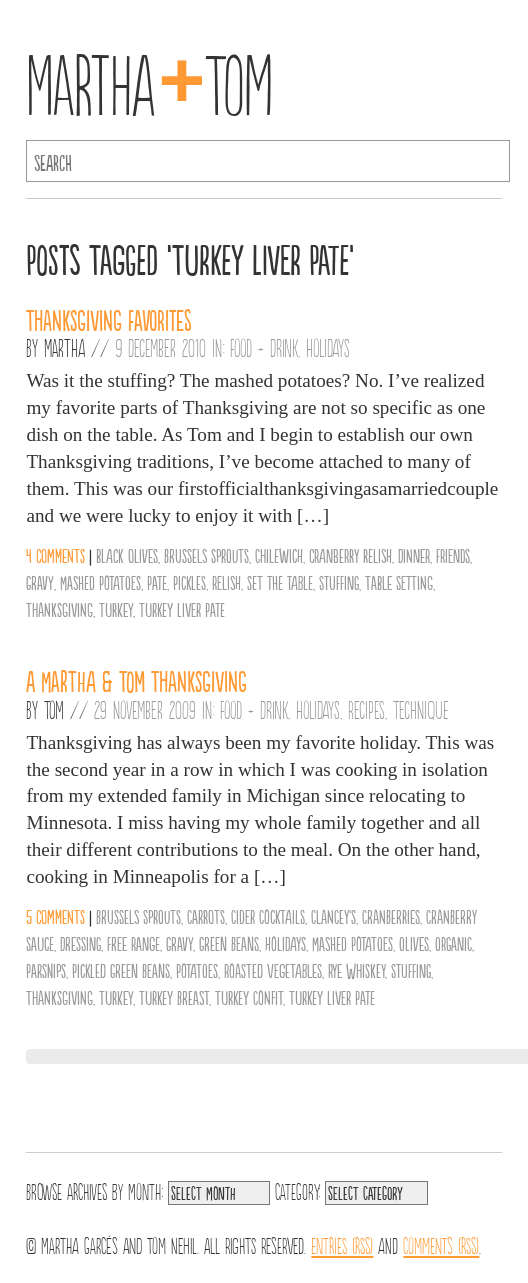  What do you see at coordinates (226, 582) in the screenshot?
I see `Relish` at bounding box center [226, 582].